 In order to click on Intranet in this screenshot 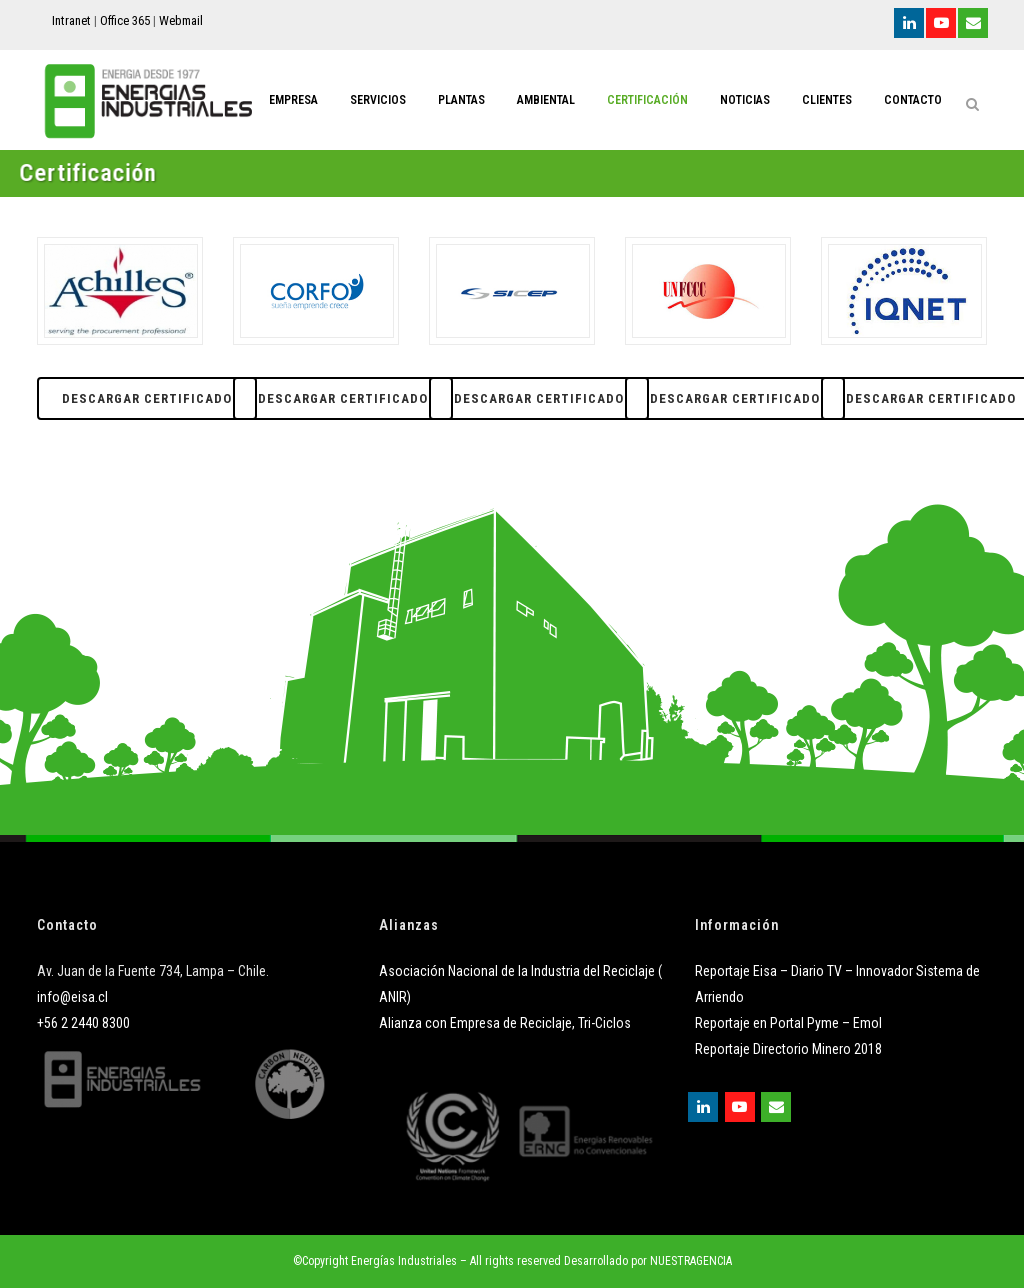, I will do `click(71, 20)`.